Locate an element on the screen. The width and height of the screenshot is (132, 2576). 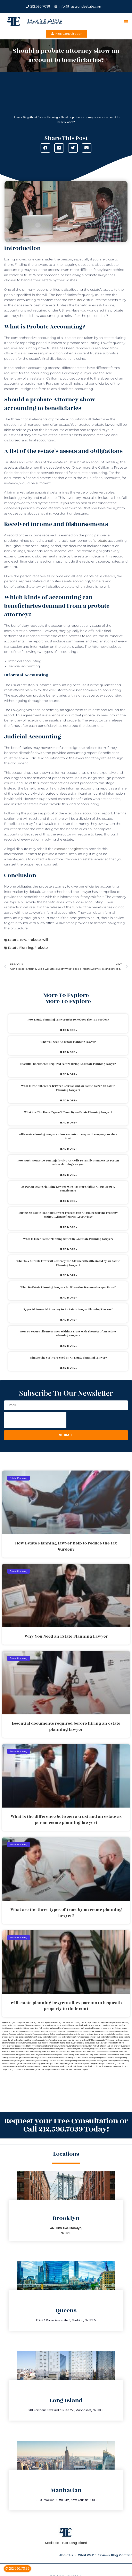
medicaid trust New York is located at coordinates (92, 2025).